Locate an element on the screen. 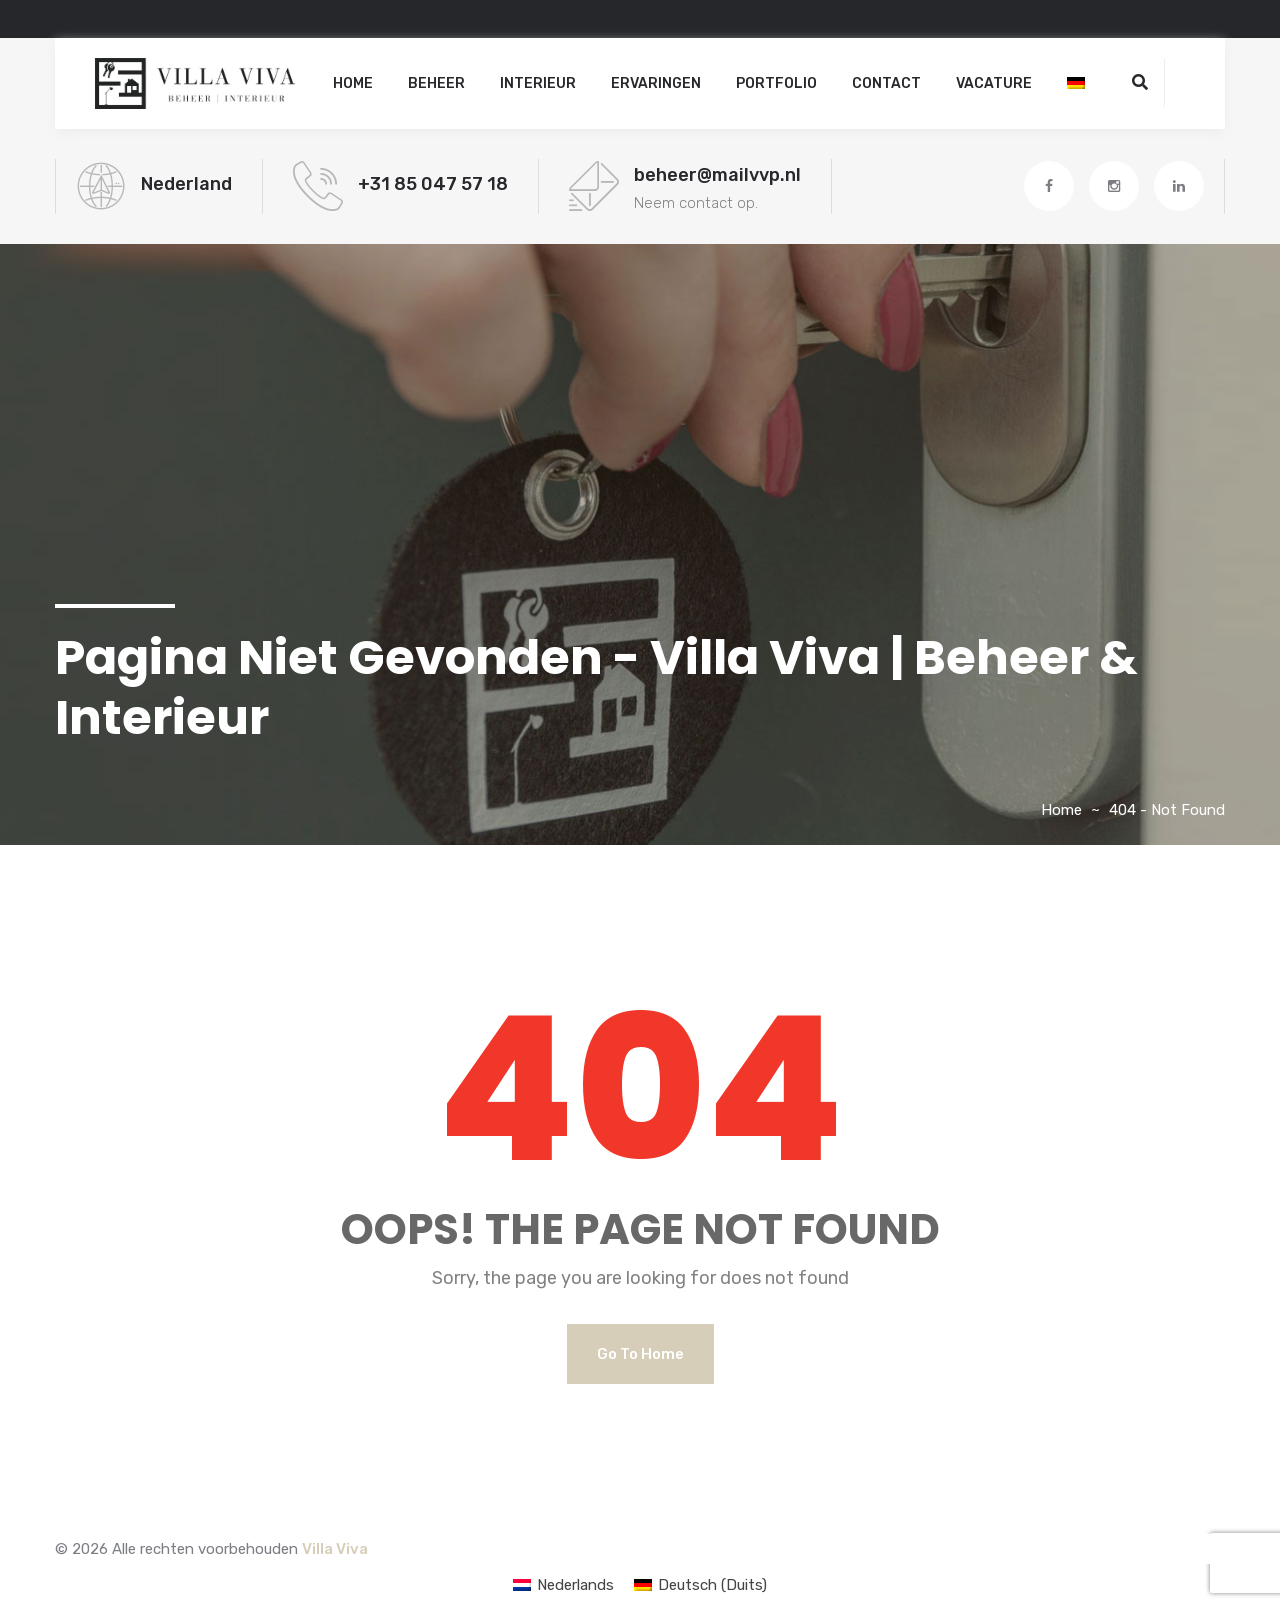 This screenshot has width=1280, height=1607. Villa Viva is located at coordinates (335, 1549).